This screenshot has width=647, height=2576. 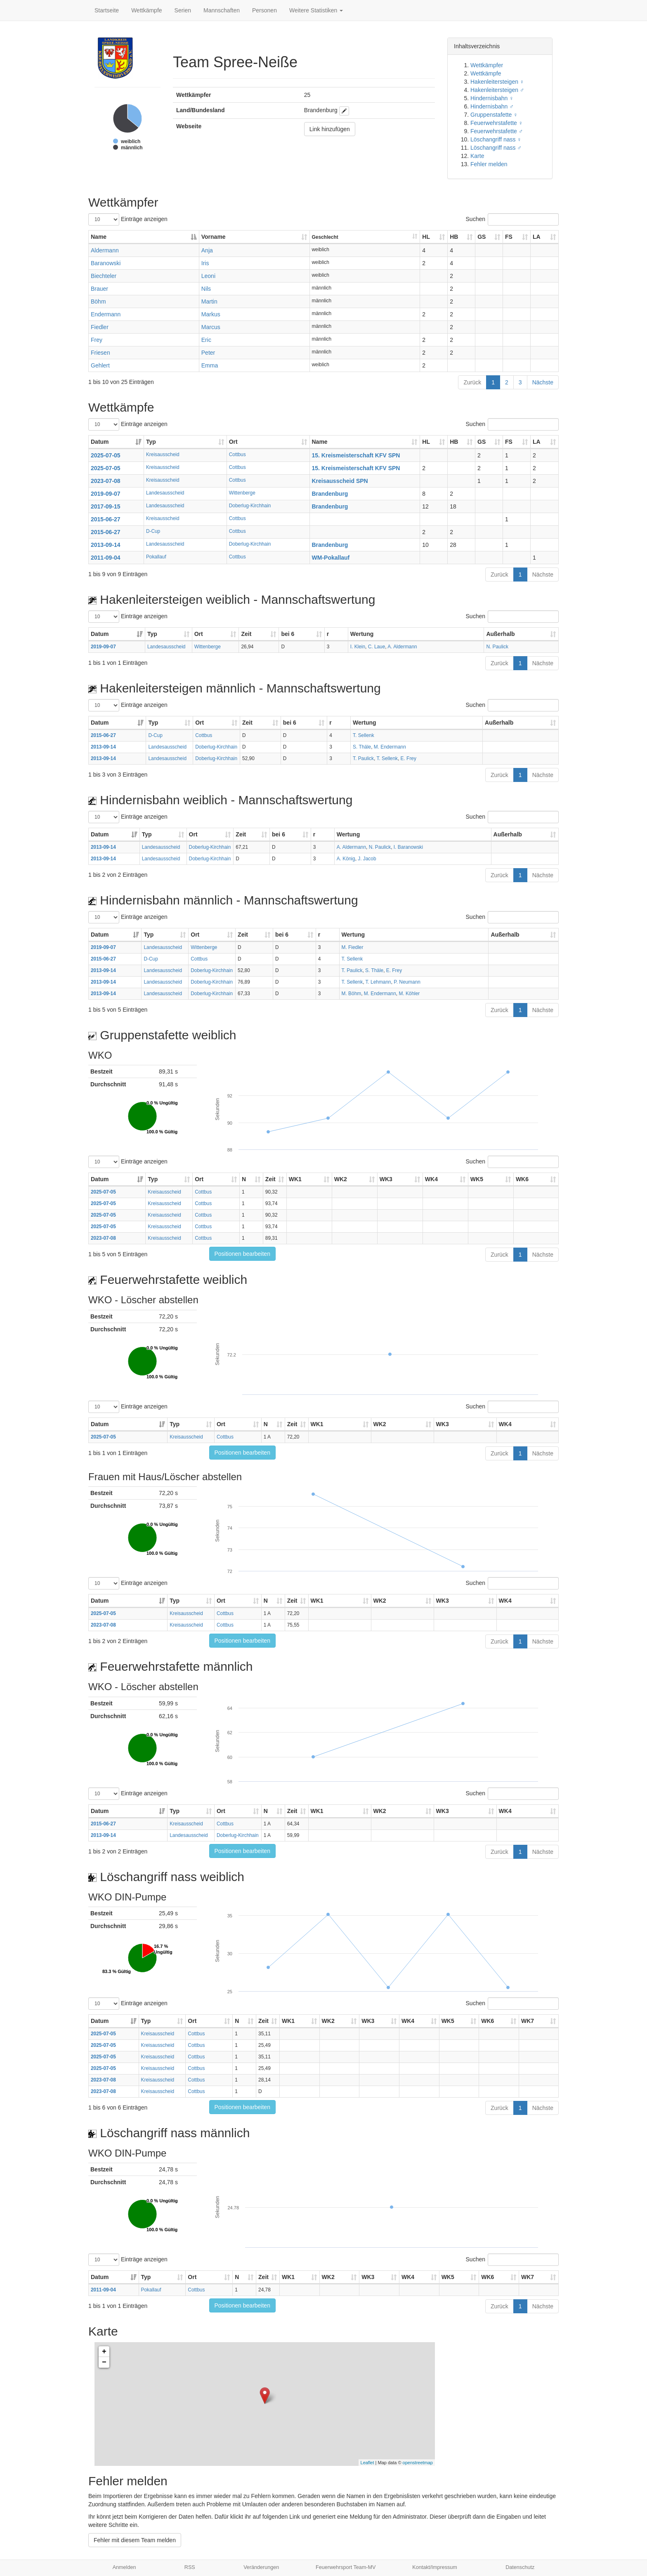 What do you see at coordinates (376, 647) in the screenshot?
I see `C. Laue` at bounding box center [376, 647].